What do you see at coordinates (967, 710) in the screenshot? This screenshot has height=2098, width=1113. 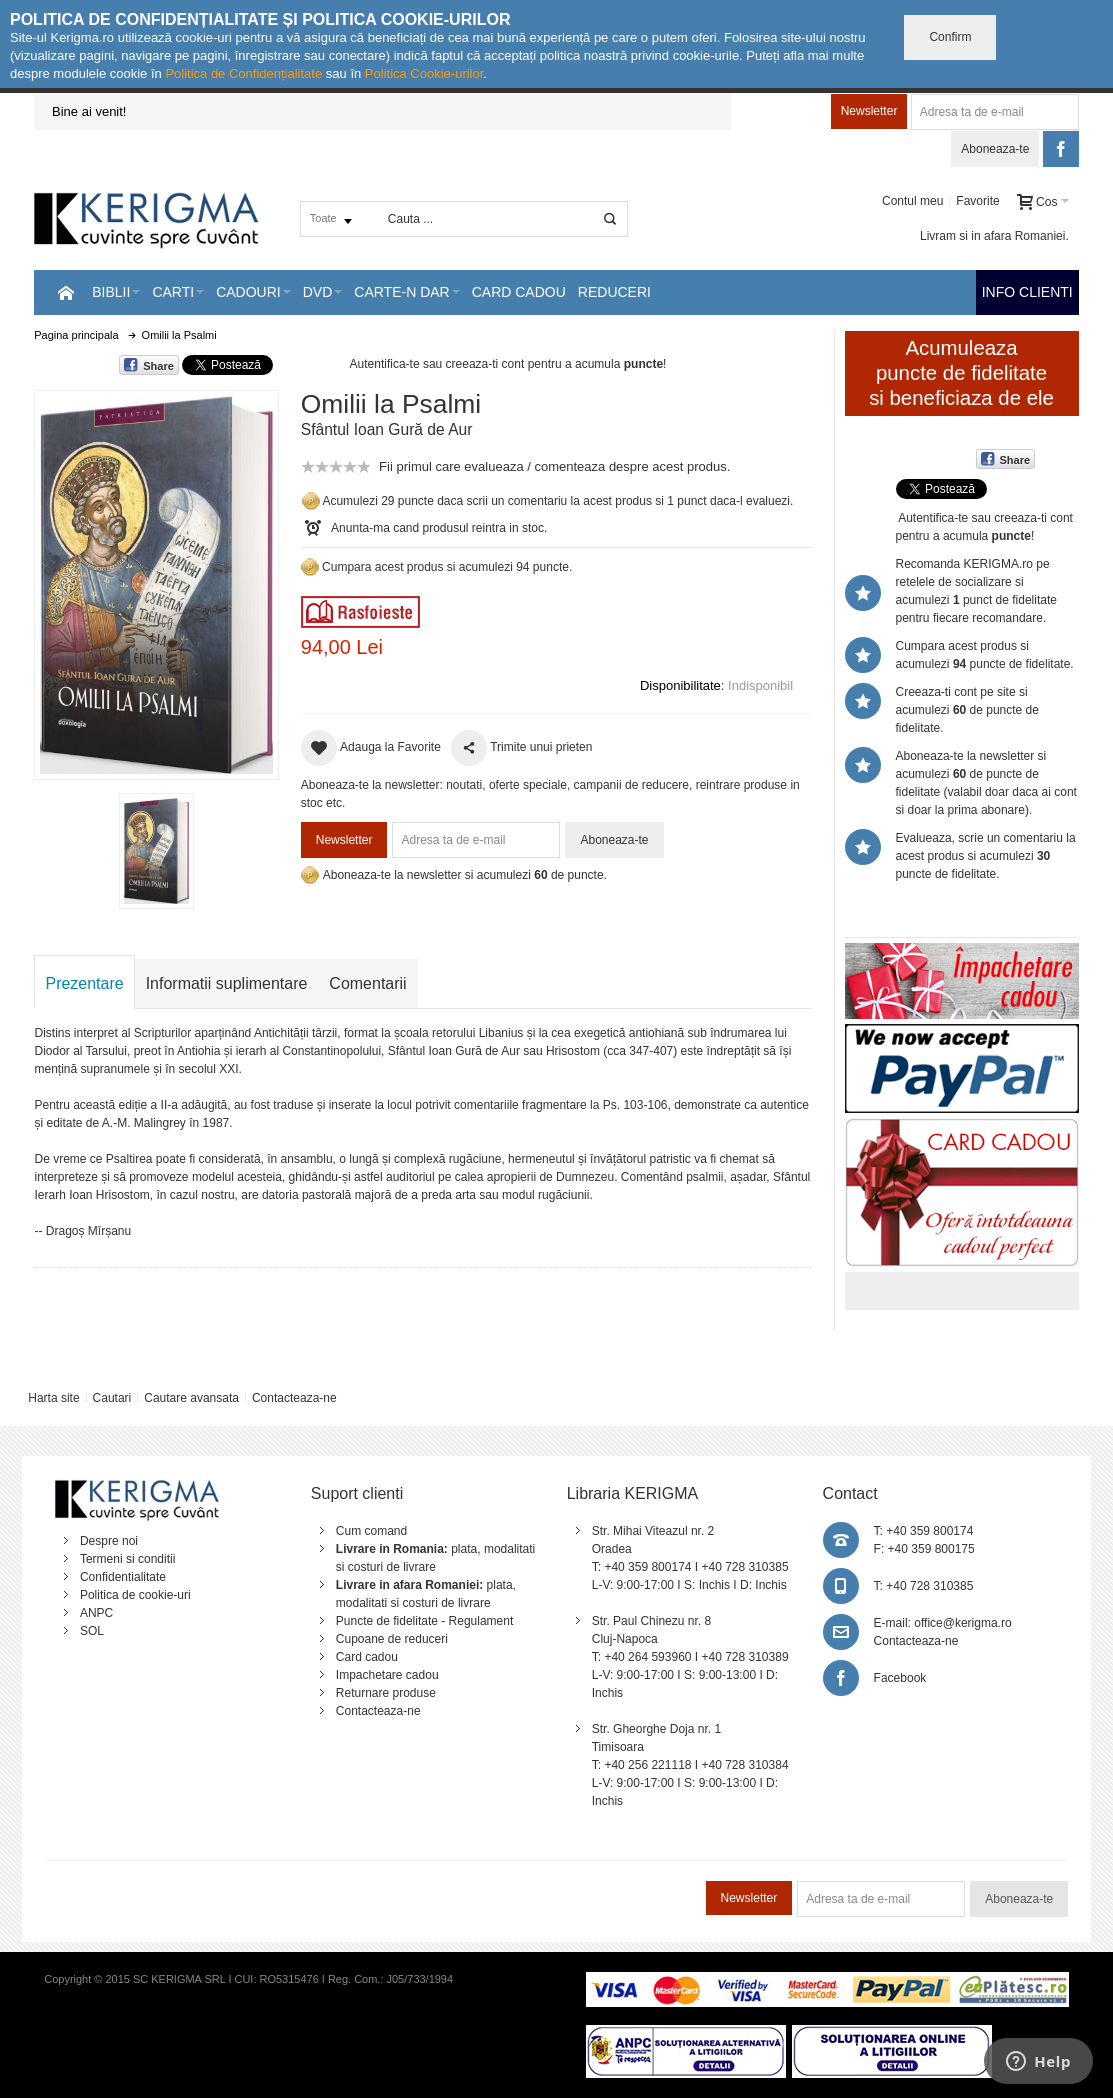 I see `Creeaza-ti cont pe site si acumulezi de puncte de fidelitate.` at bounding box center [967, 710].